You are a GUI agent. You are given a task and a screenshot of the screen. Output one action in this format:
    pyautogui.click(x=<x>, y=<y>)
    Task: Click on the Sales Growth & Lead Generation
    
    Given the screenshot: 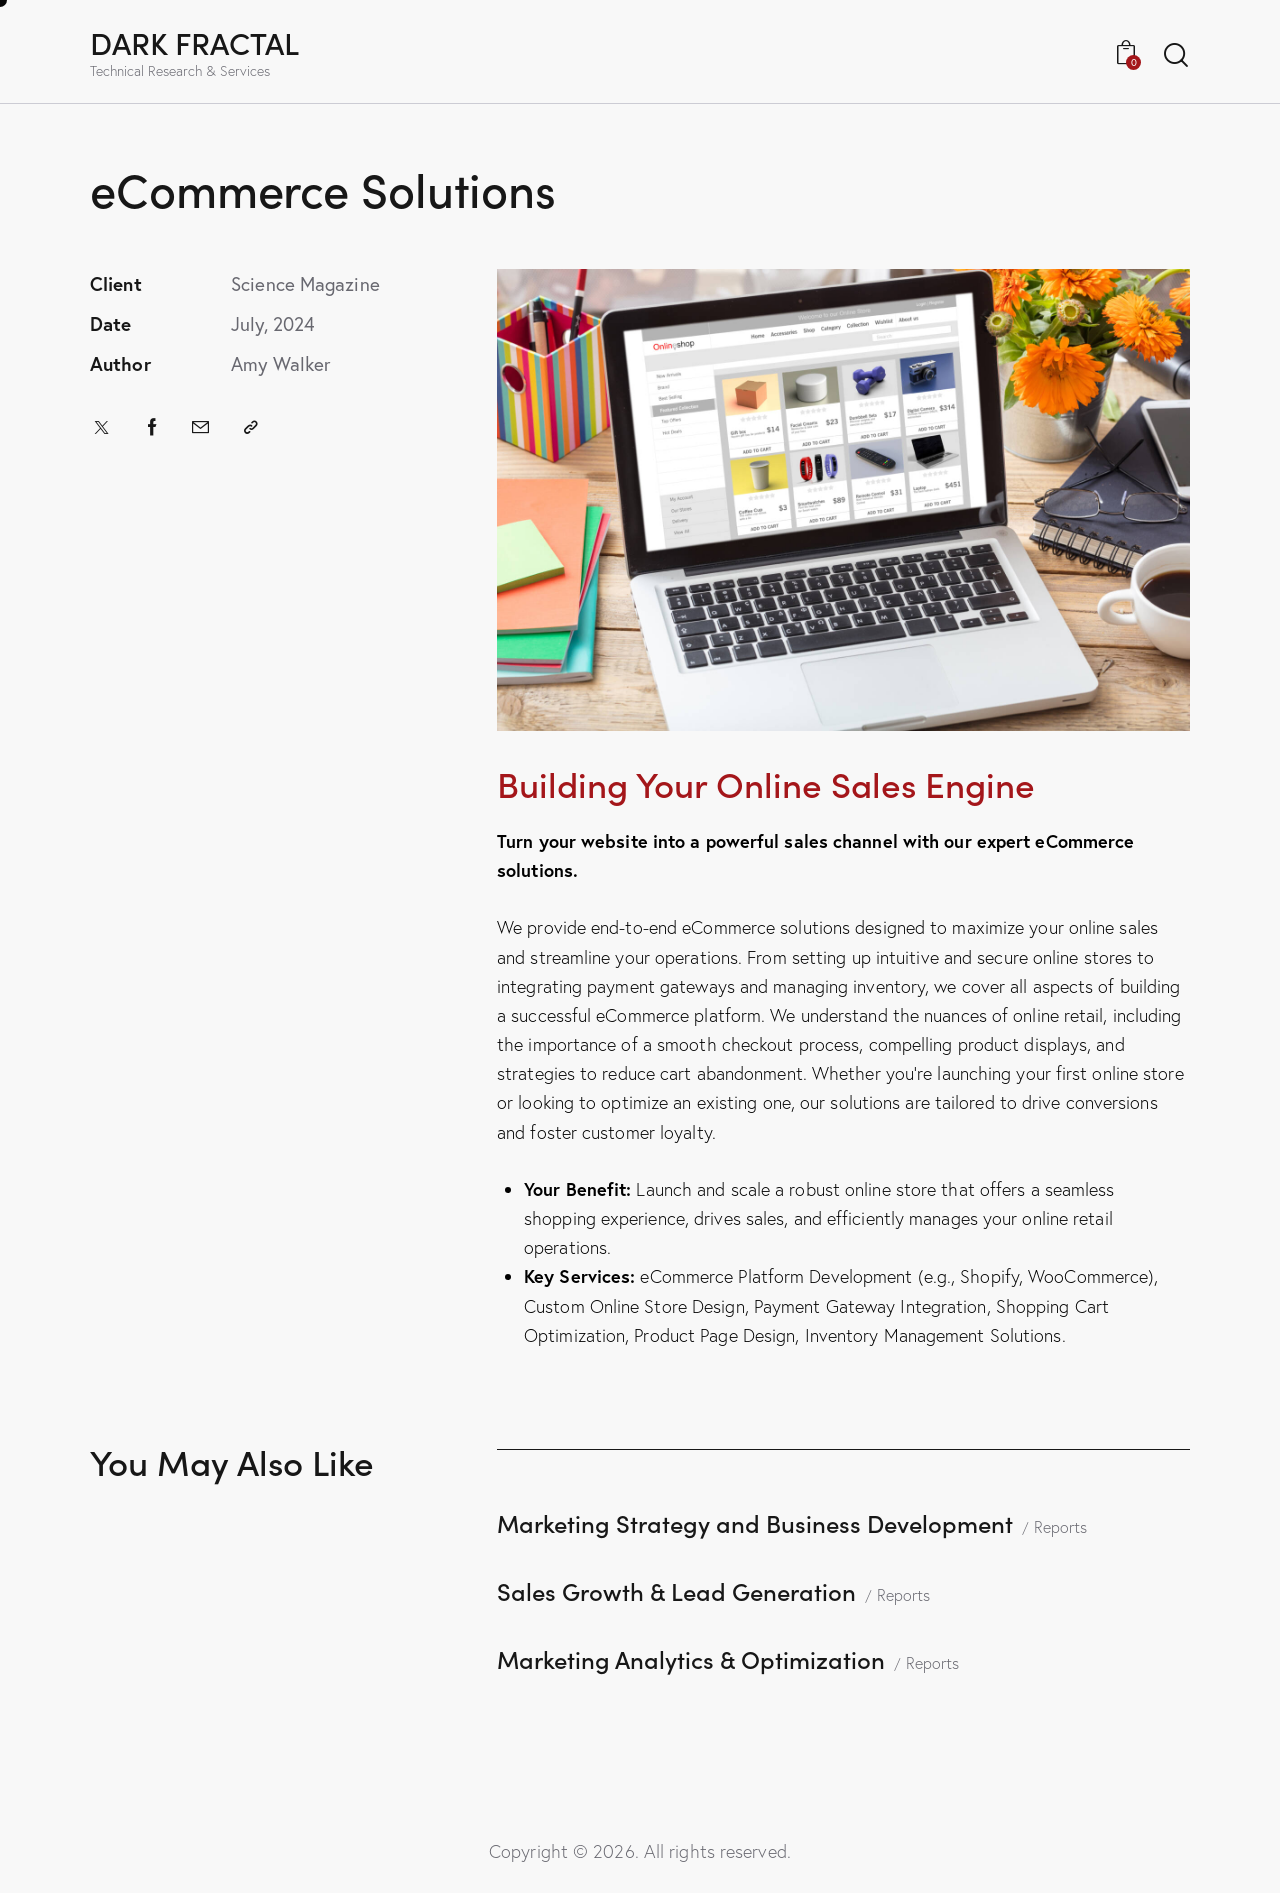 What is the action you would take?
    pyautogui.click(x=676, y=1590)
    